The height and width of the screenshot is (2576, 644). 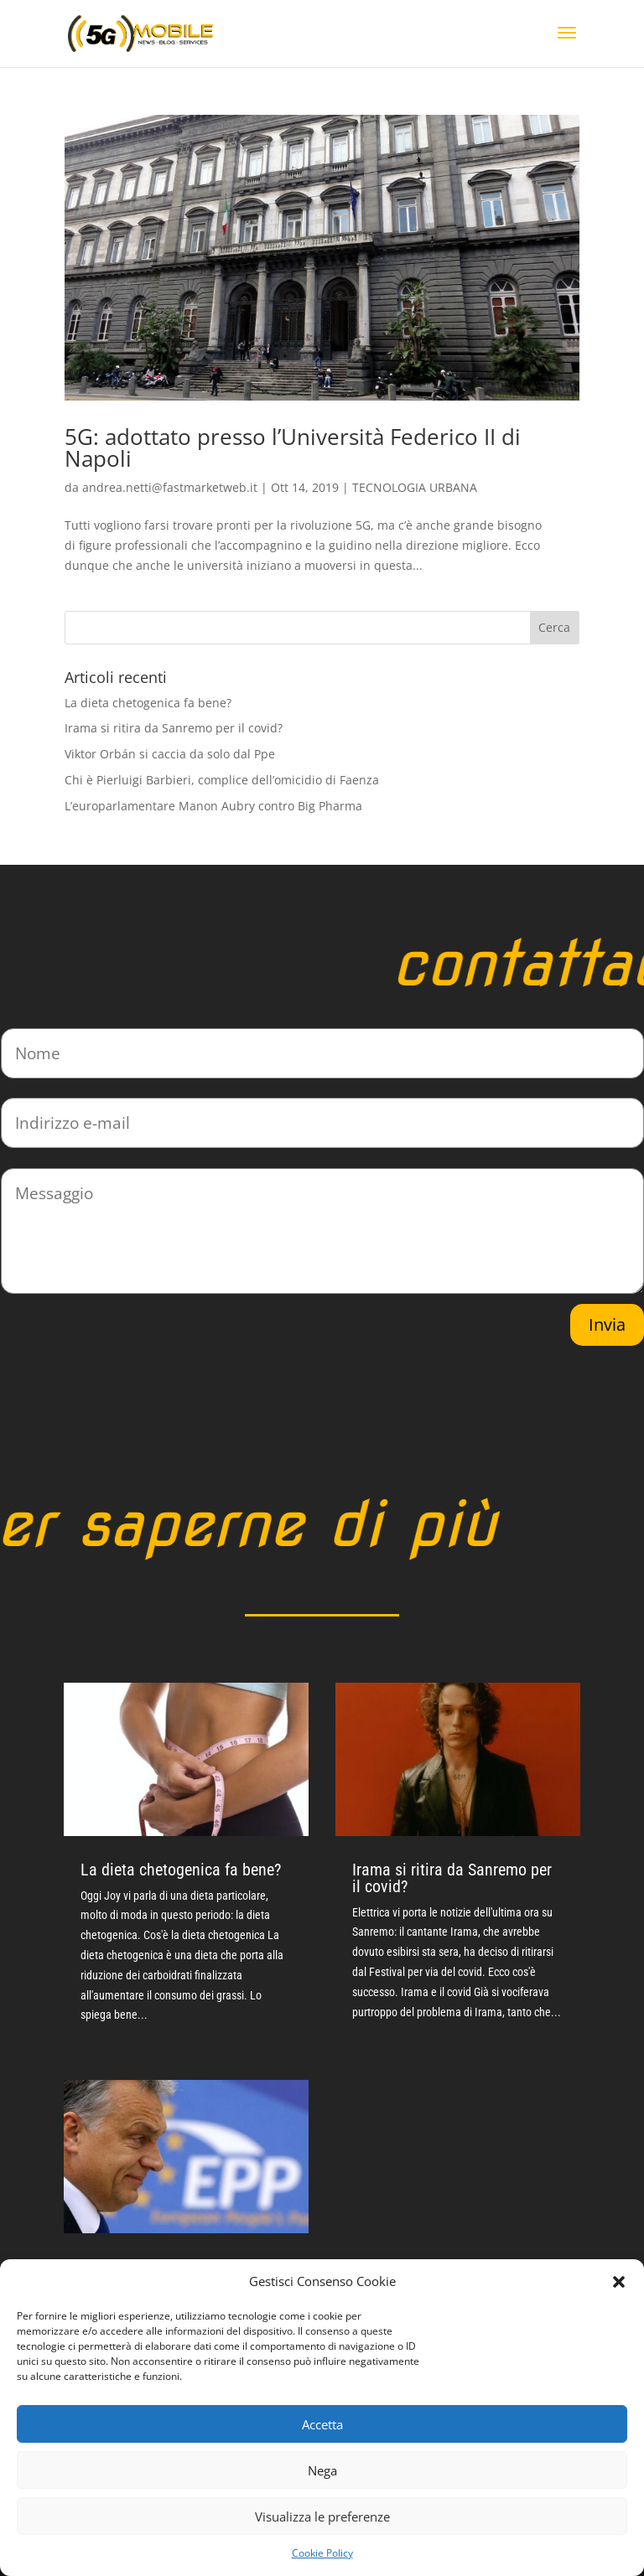 What do you see at coordinates (618, 2281) in the screenshot?
I see `[button]` at bounding box center [618, 2281].